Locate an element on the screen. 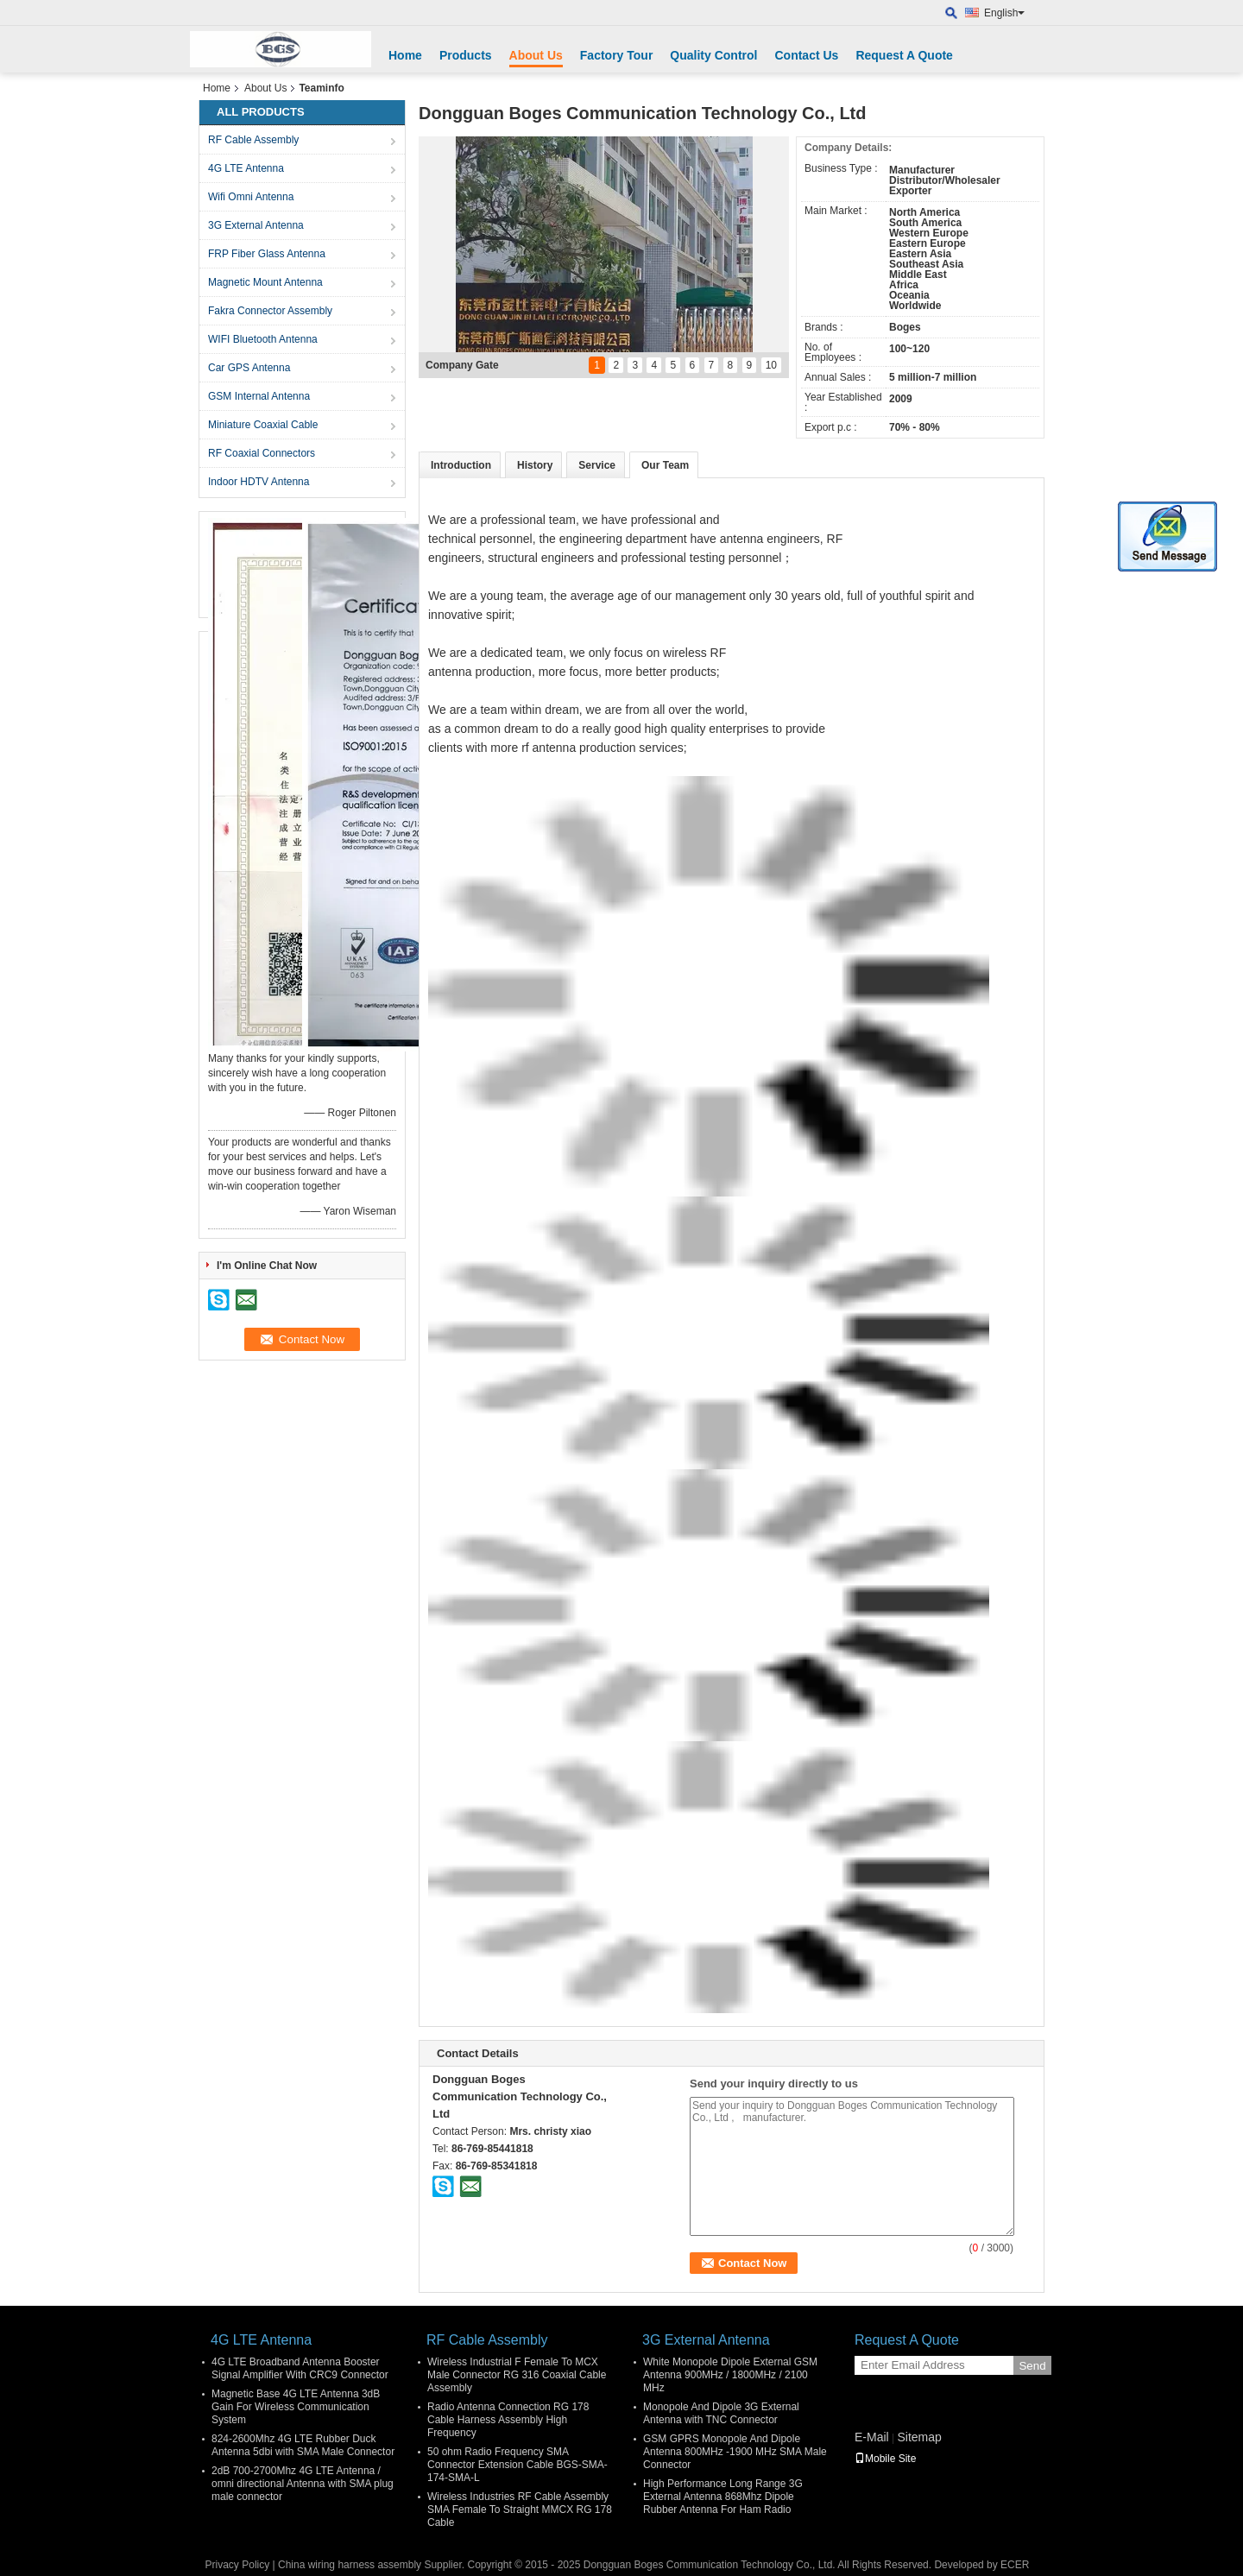  GSM GPRS Monopole And Dipole Antenna 800MHz -1900 MHz SMA Male Connector is located at coordinates (735, 2452).